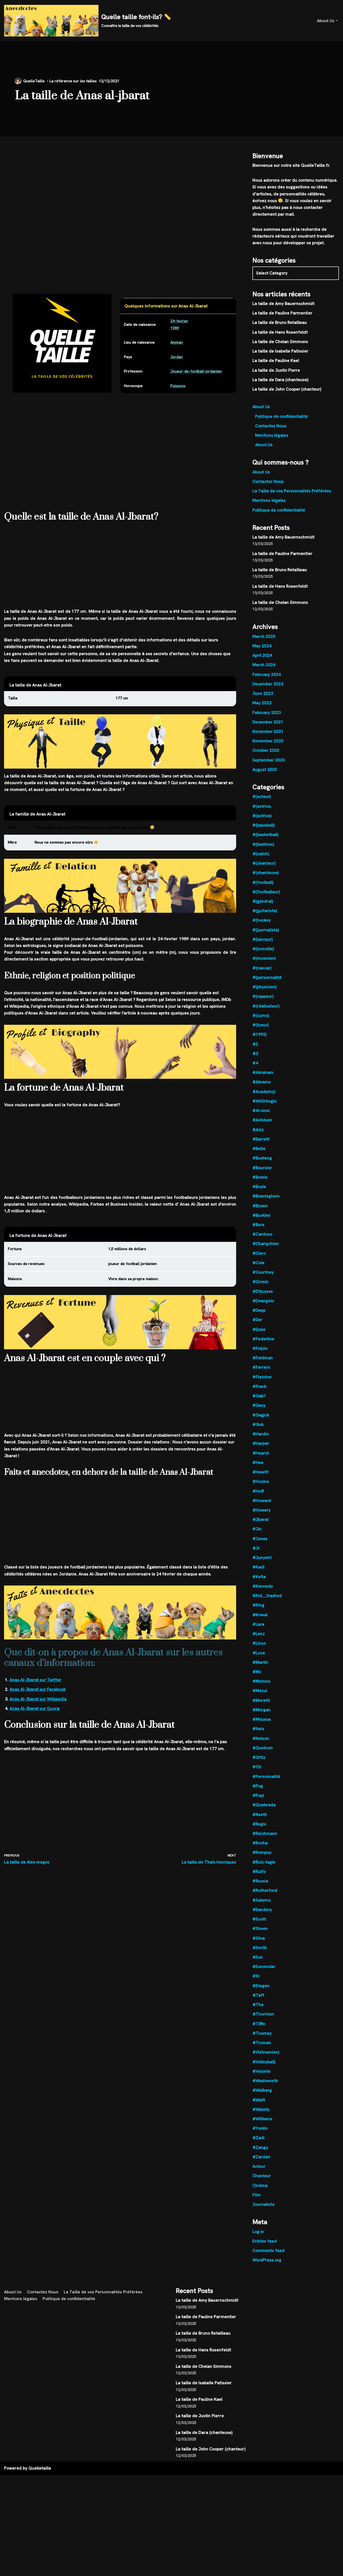 Image resolution: width=343 pixels, height=2576 pixels. What do you see at coordinates (259, 2042) in the screenshot?
I see `#Tiffin` at bounding box center [259, 2042].